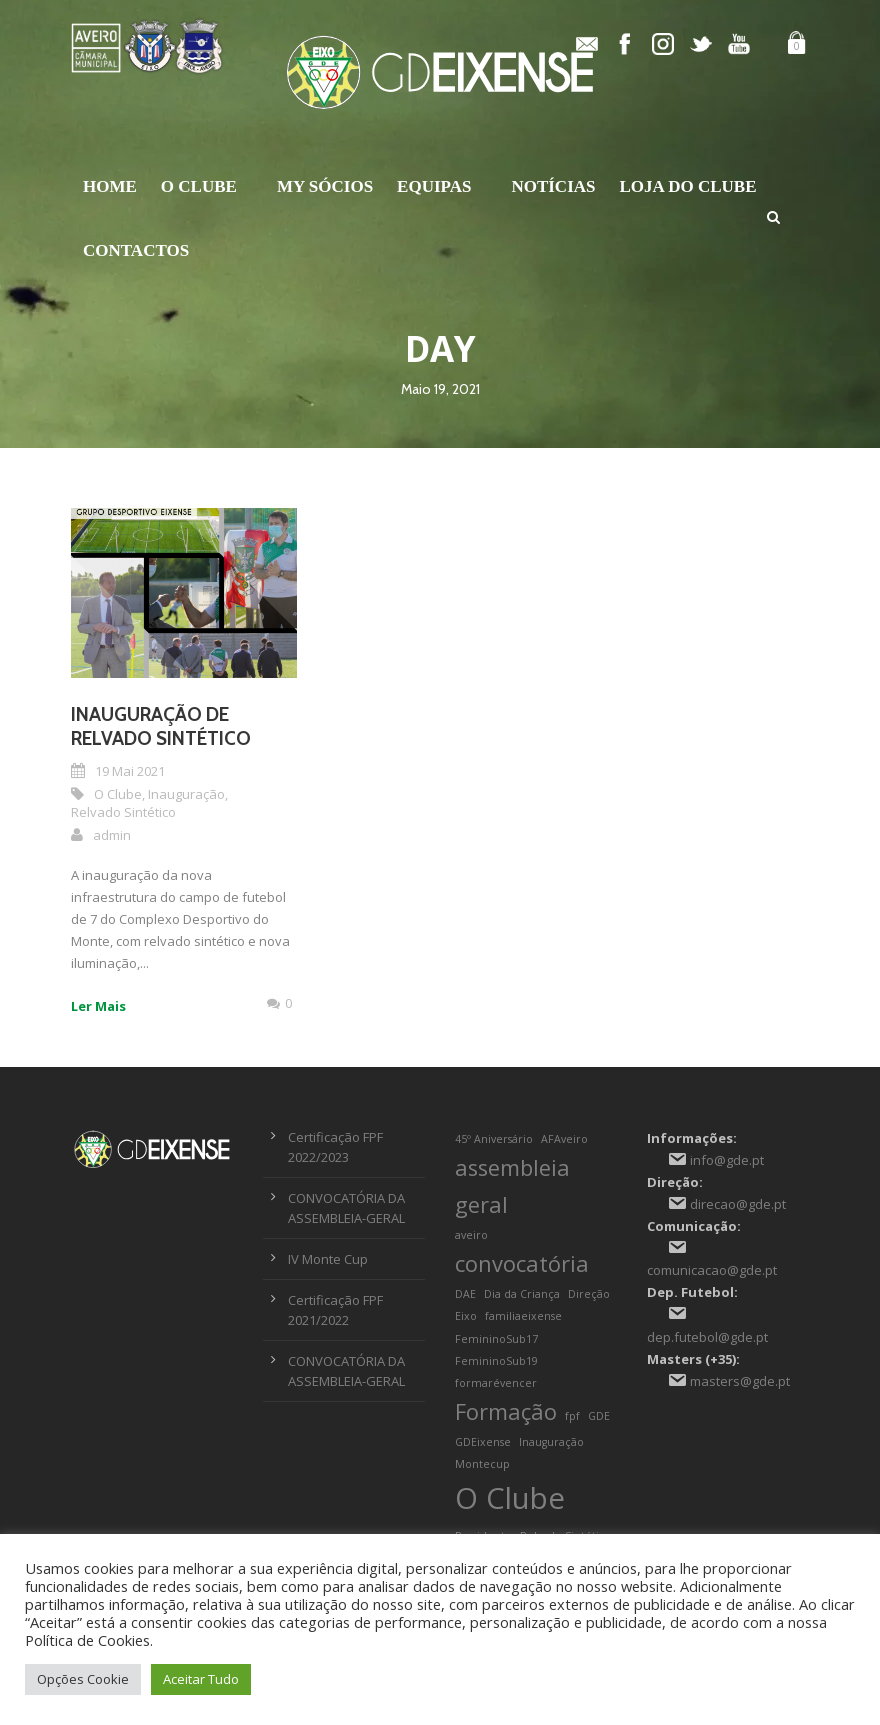 The image size is (880, 1725). What do you see at coordinates (201, 1679) in the screenshot?
I see `Aceitar Tudo [button]` at bounding box center [201, 1679].